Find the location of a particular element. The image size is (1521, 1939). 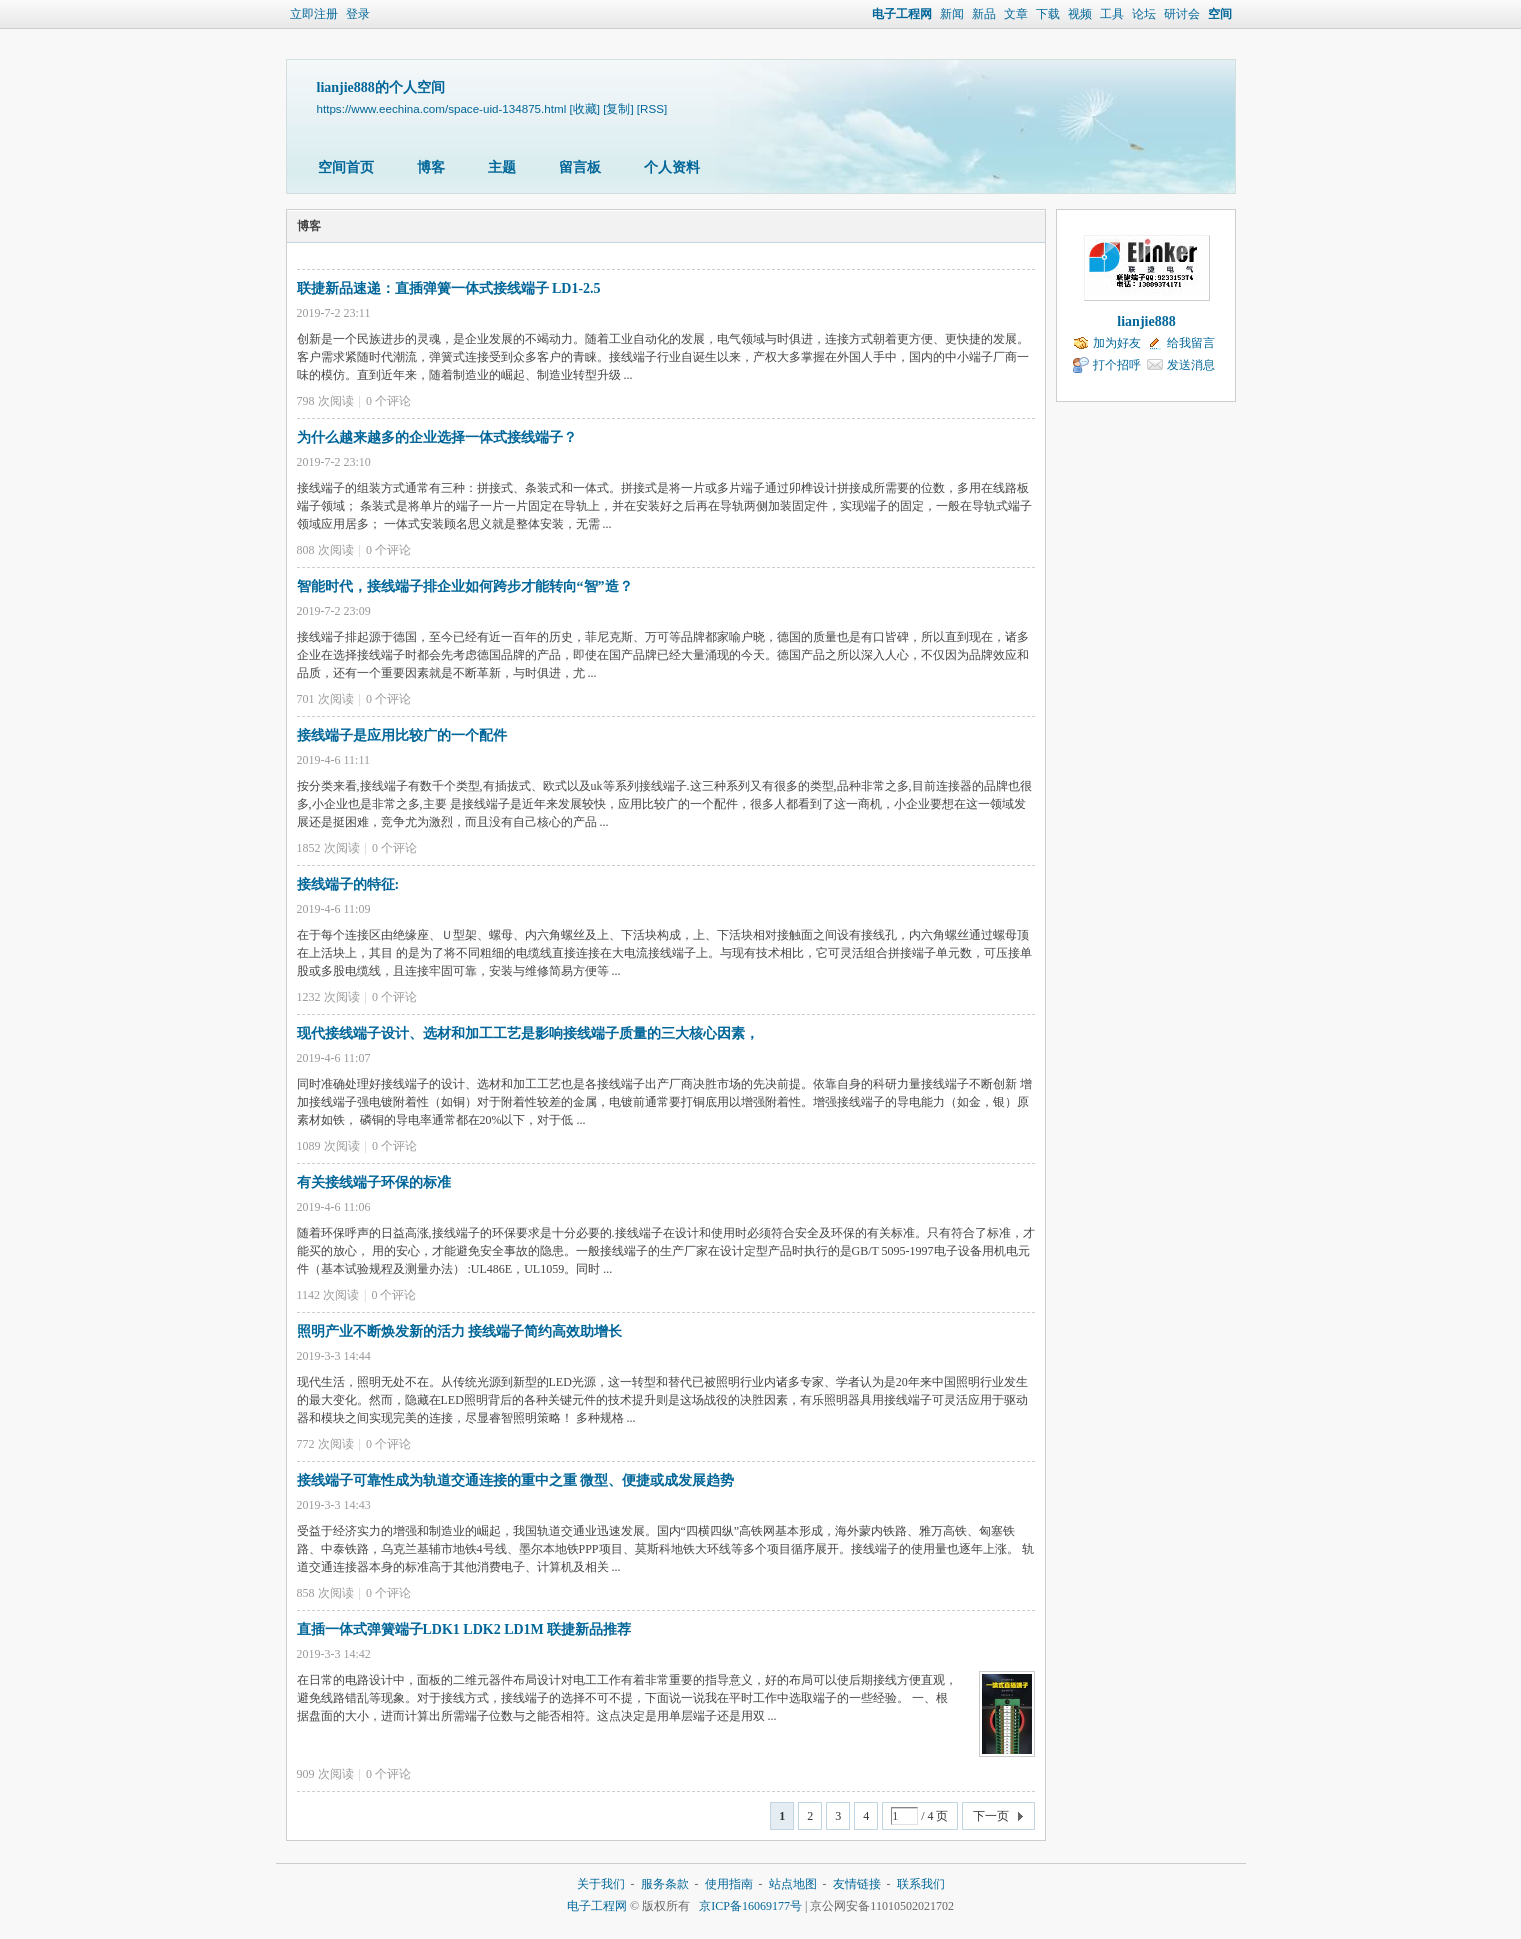

1852 次阅读 is located at coordinates (328, 848).